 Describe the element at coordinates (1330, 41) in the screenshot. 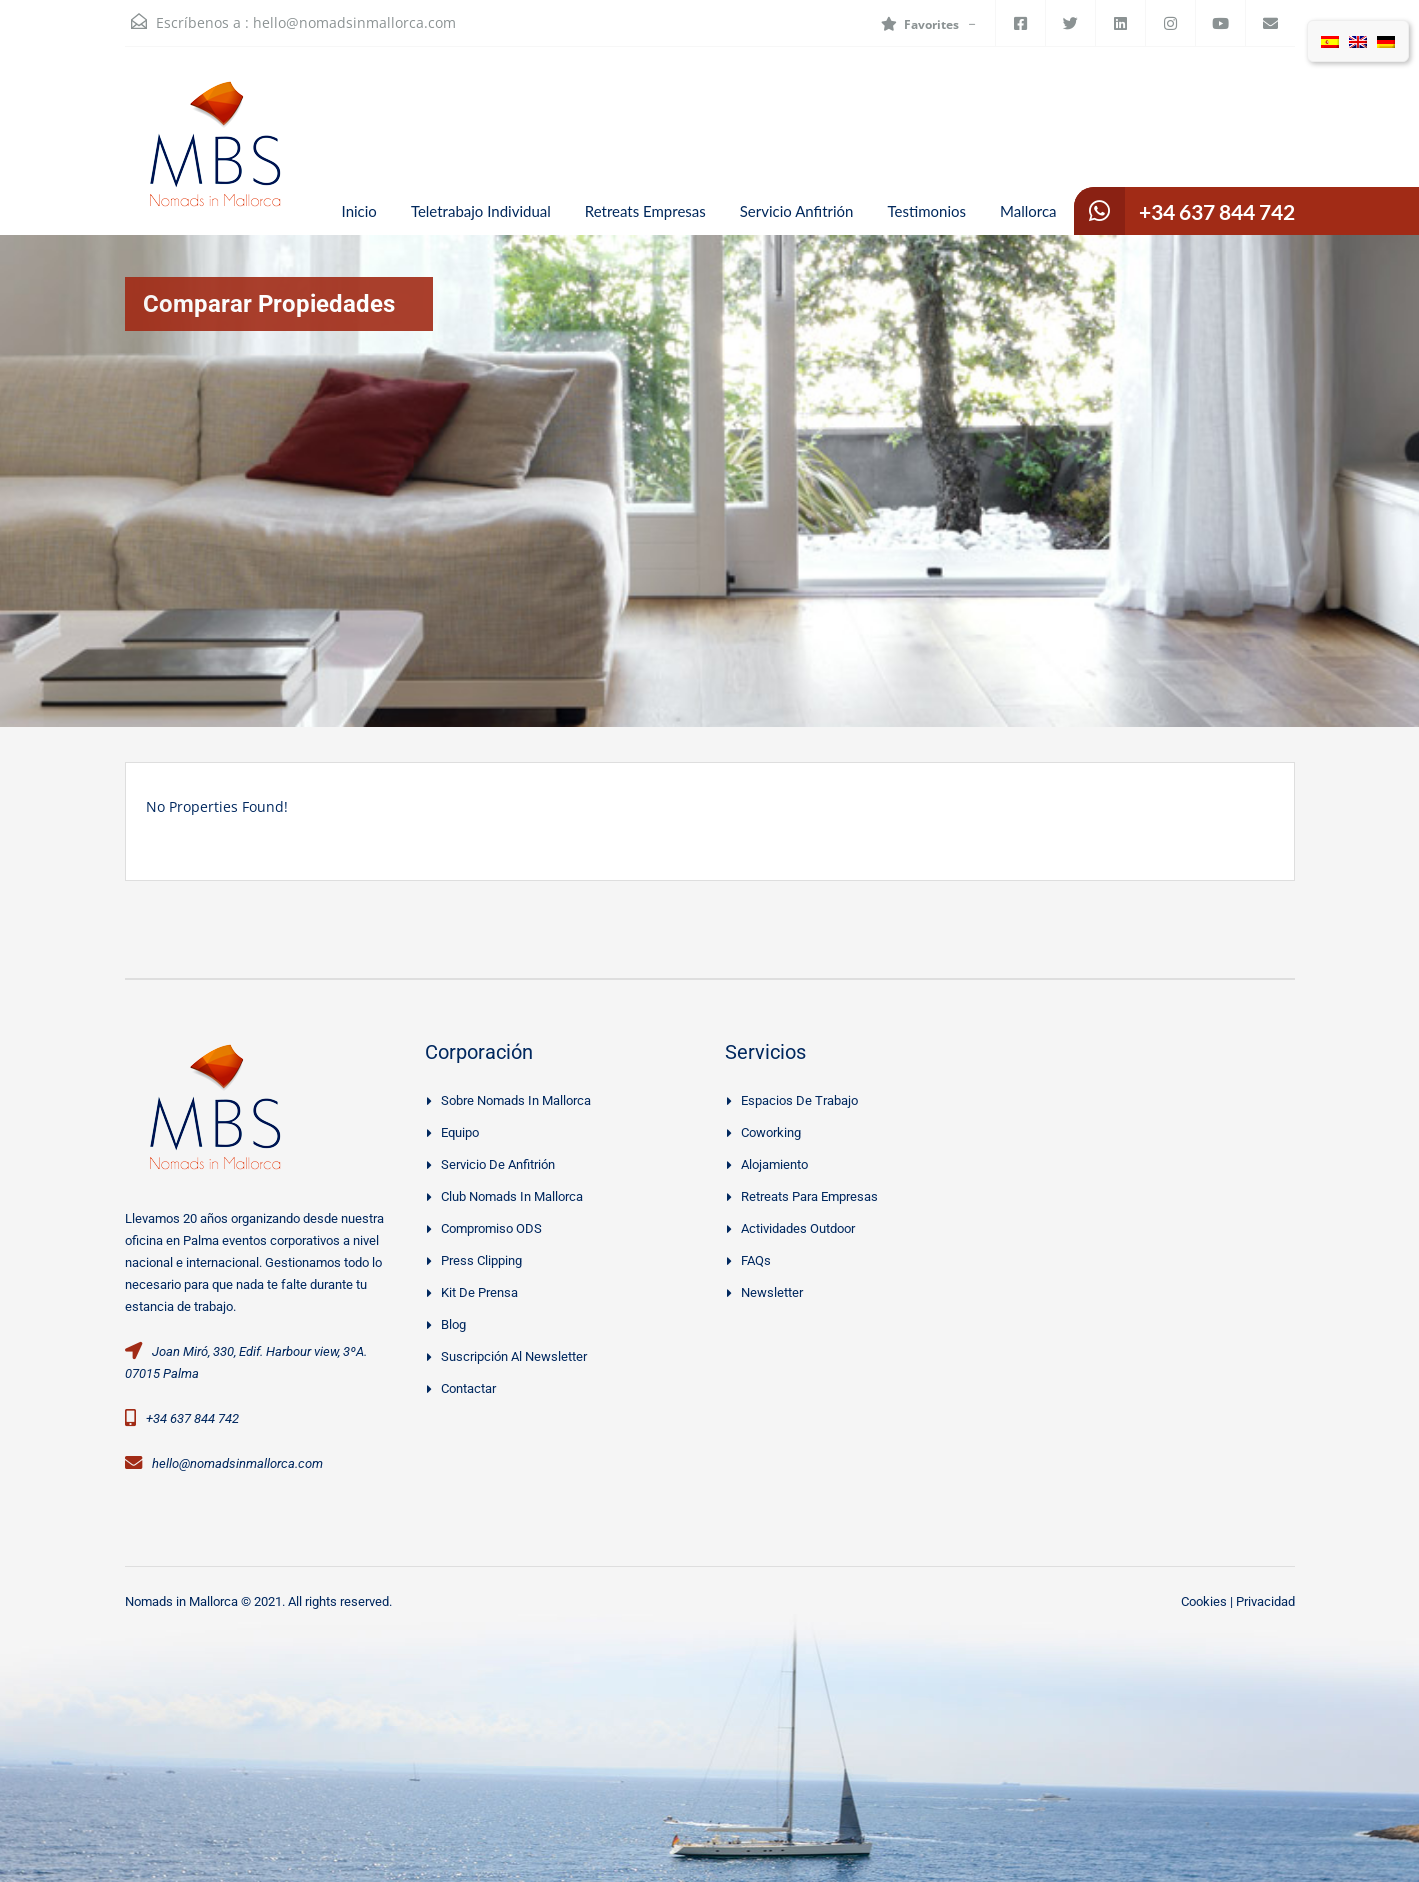

I see `[Cambiar a Español]` at that location.